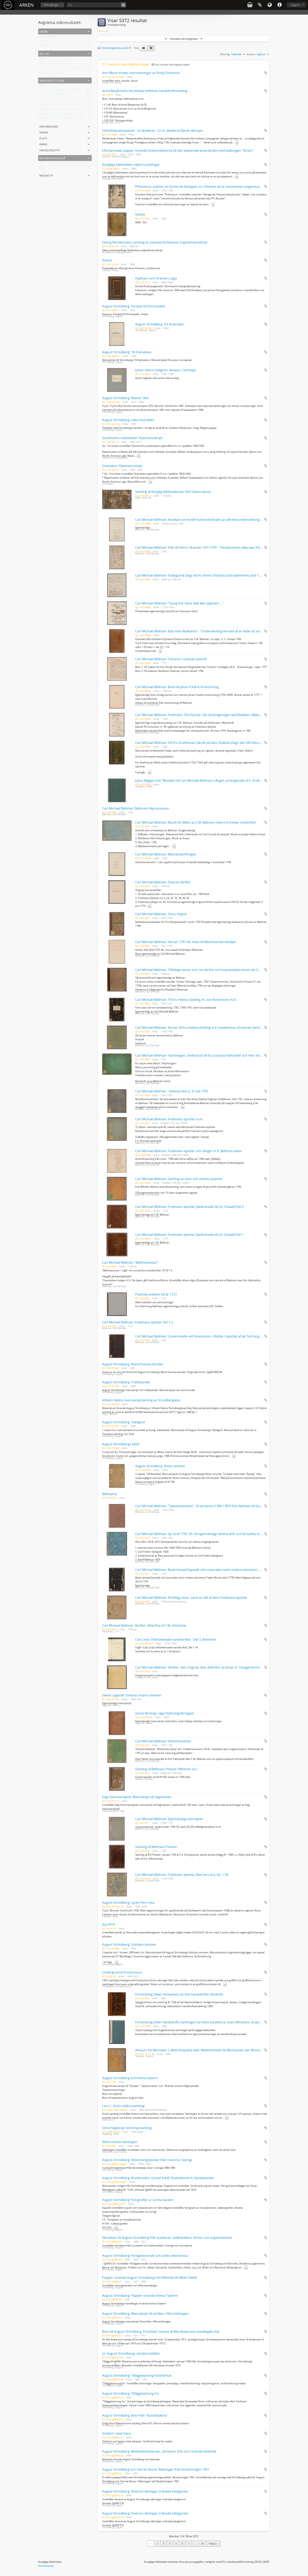  I want to click on Carl Michael Bellman: Vitterhetsalster, so click(163, 1741).